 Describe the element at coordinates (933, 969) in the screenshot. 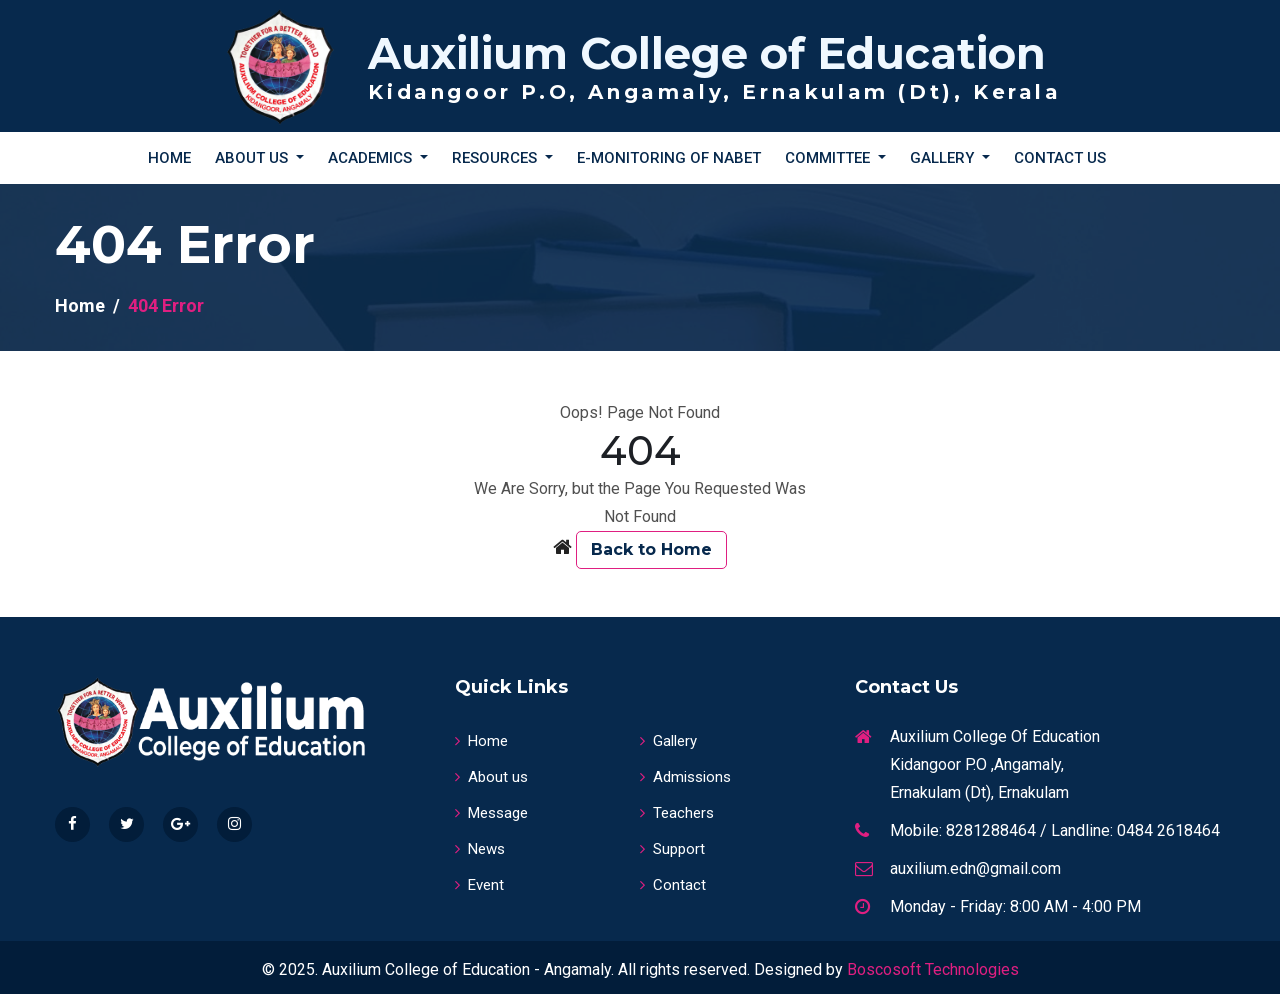

I see `Boscosoft Technologies` at that location.